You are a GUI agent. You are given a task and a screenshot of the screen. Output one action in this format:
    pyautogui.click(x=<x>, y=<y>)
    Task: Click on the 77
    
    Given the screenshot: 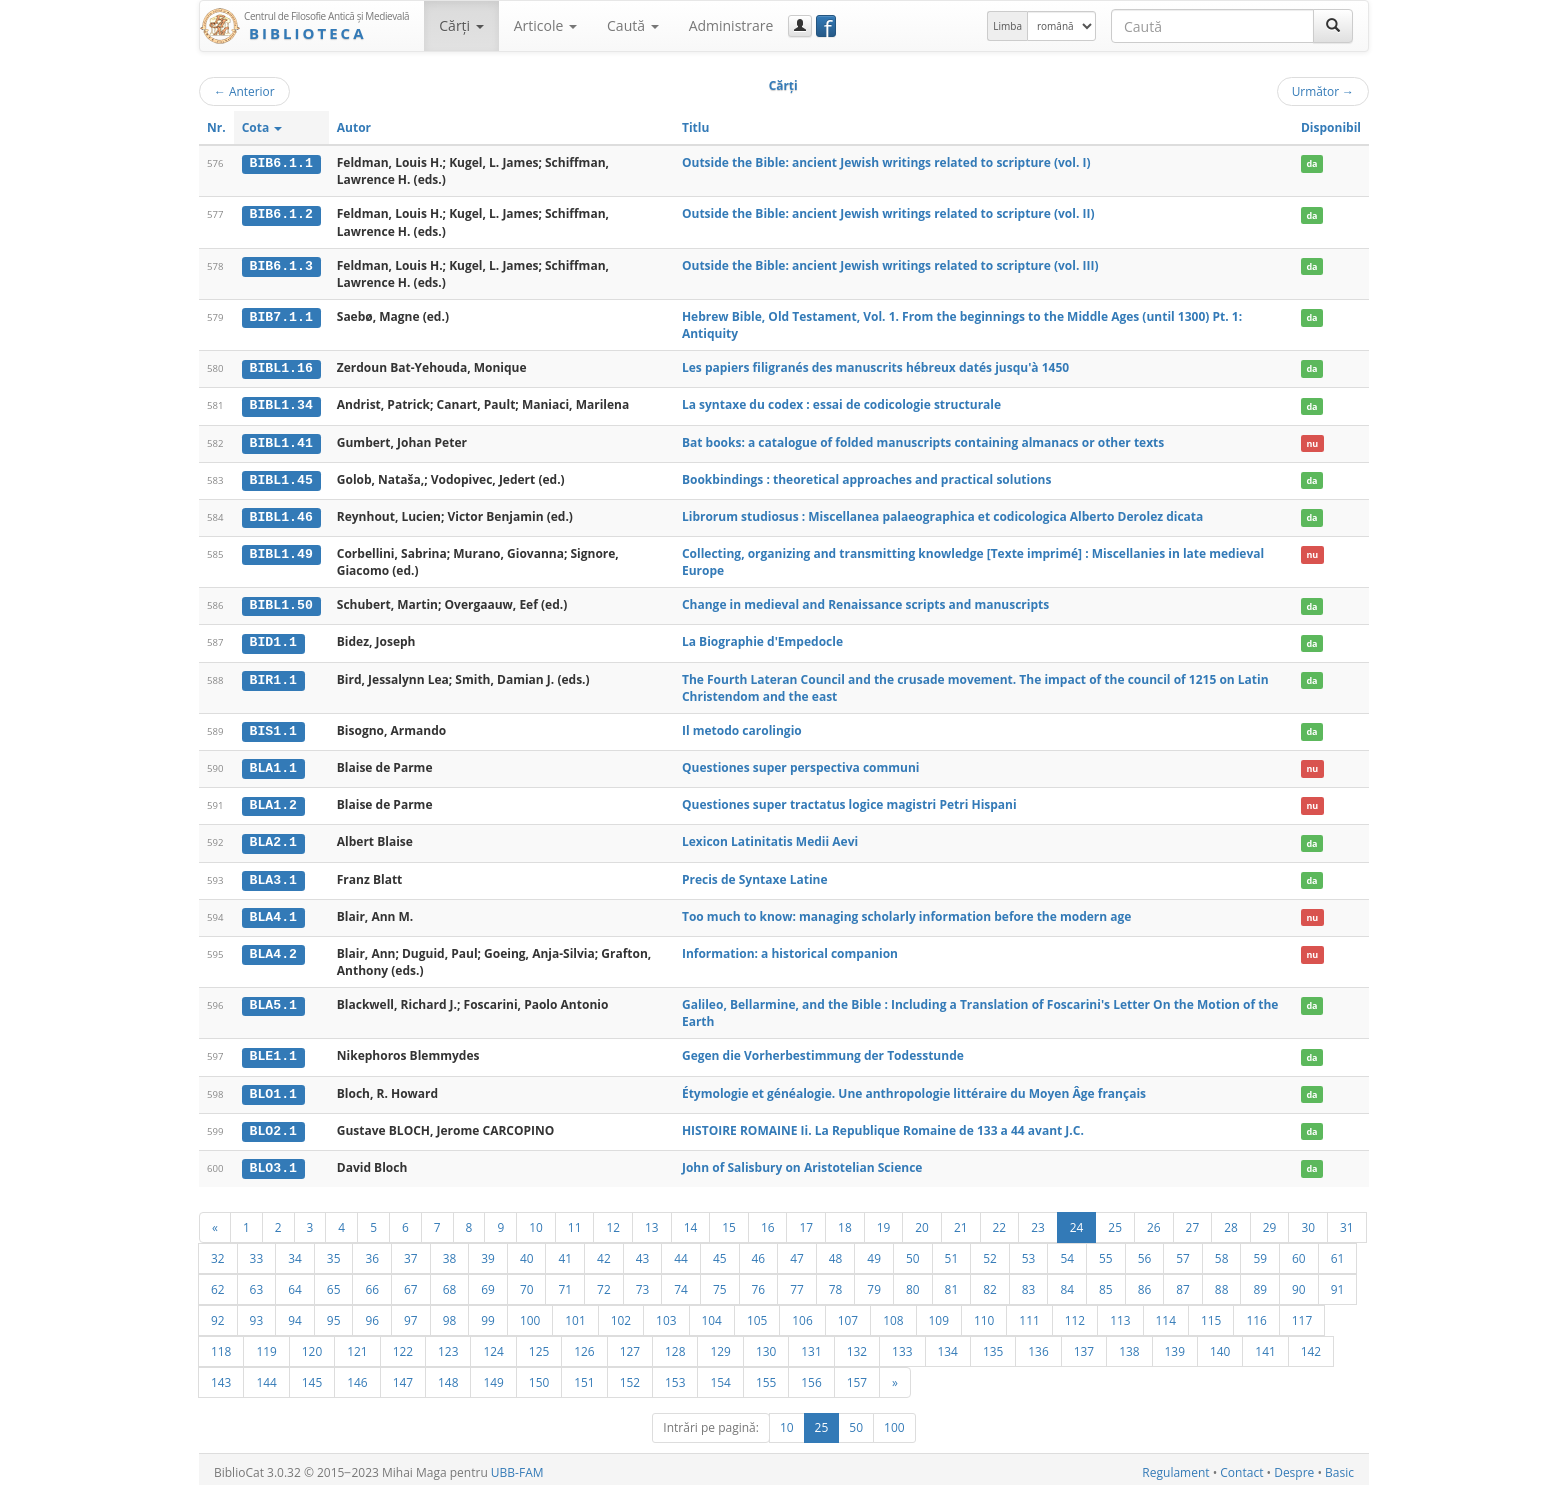 What is the action you would take?
    pyautogui.click(x=797, y=1283)
    